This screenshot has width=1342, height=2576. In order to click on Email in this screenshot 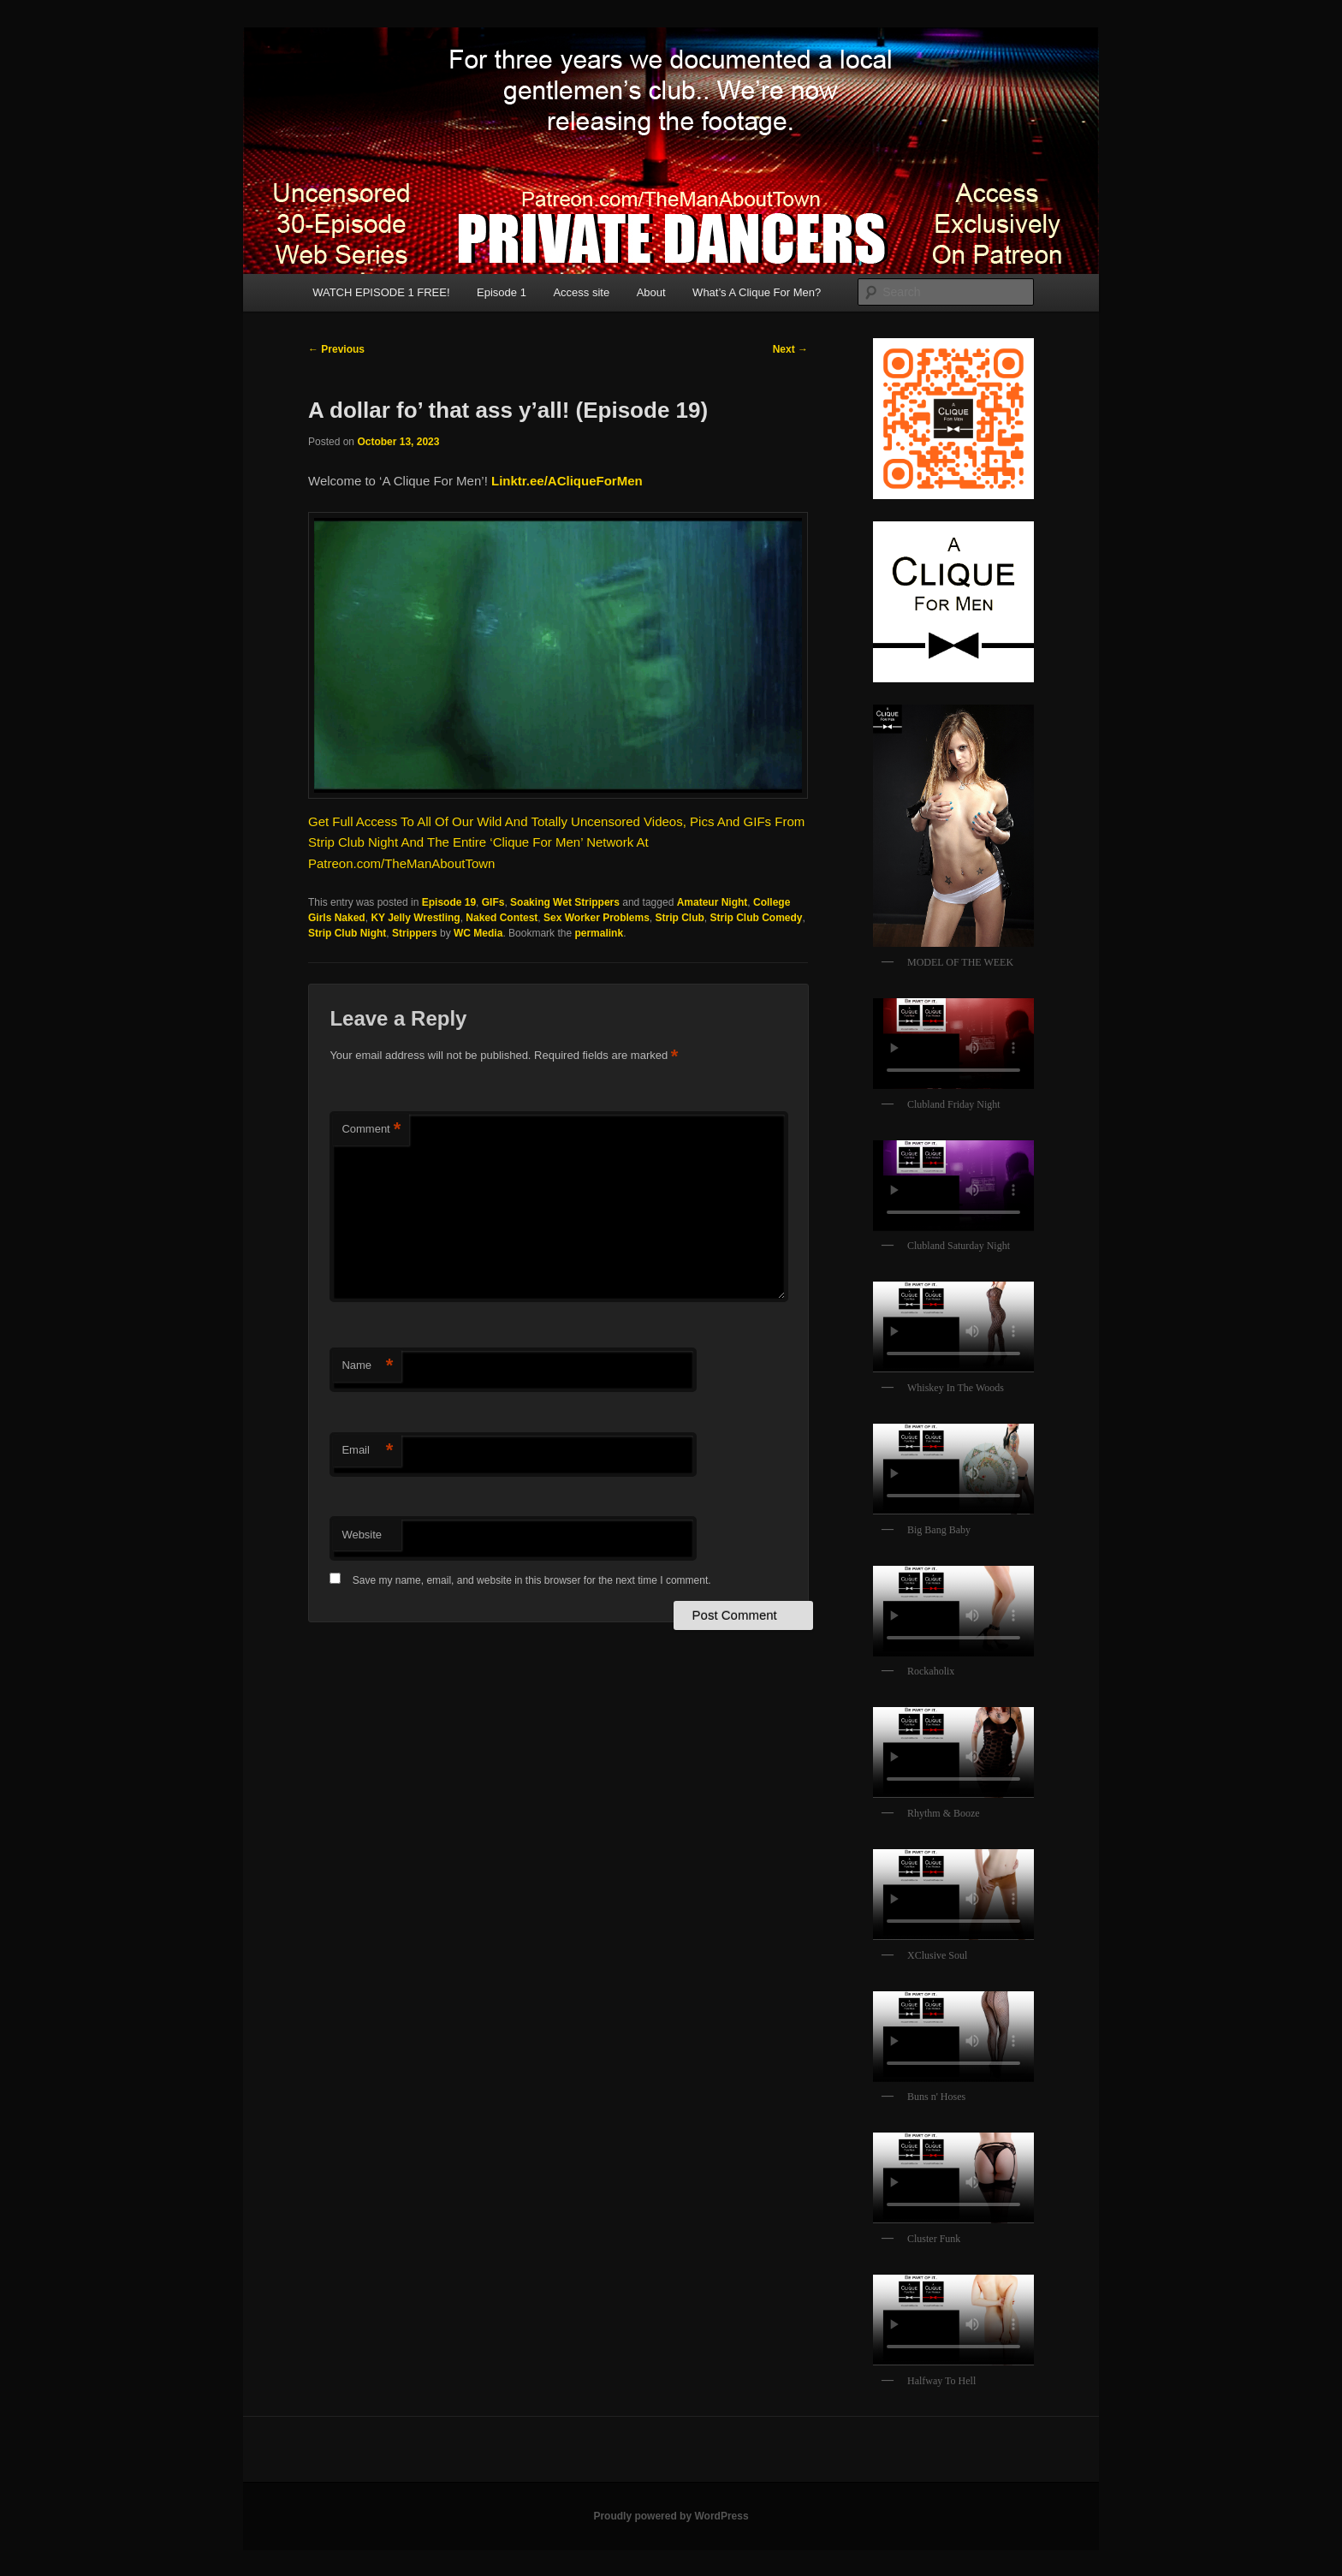, I will do `click(367, 1450)`.